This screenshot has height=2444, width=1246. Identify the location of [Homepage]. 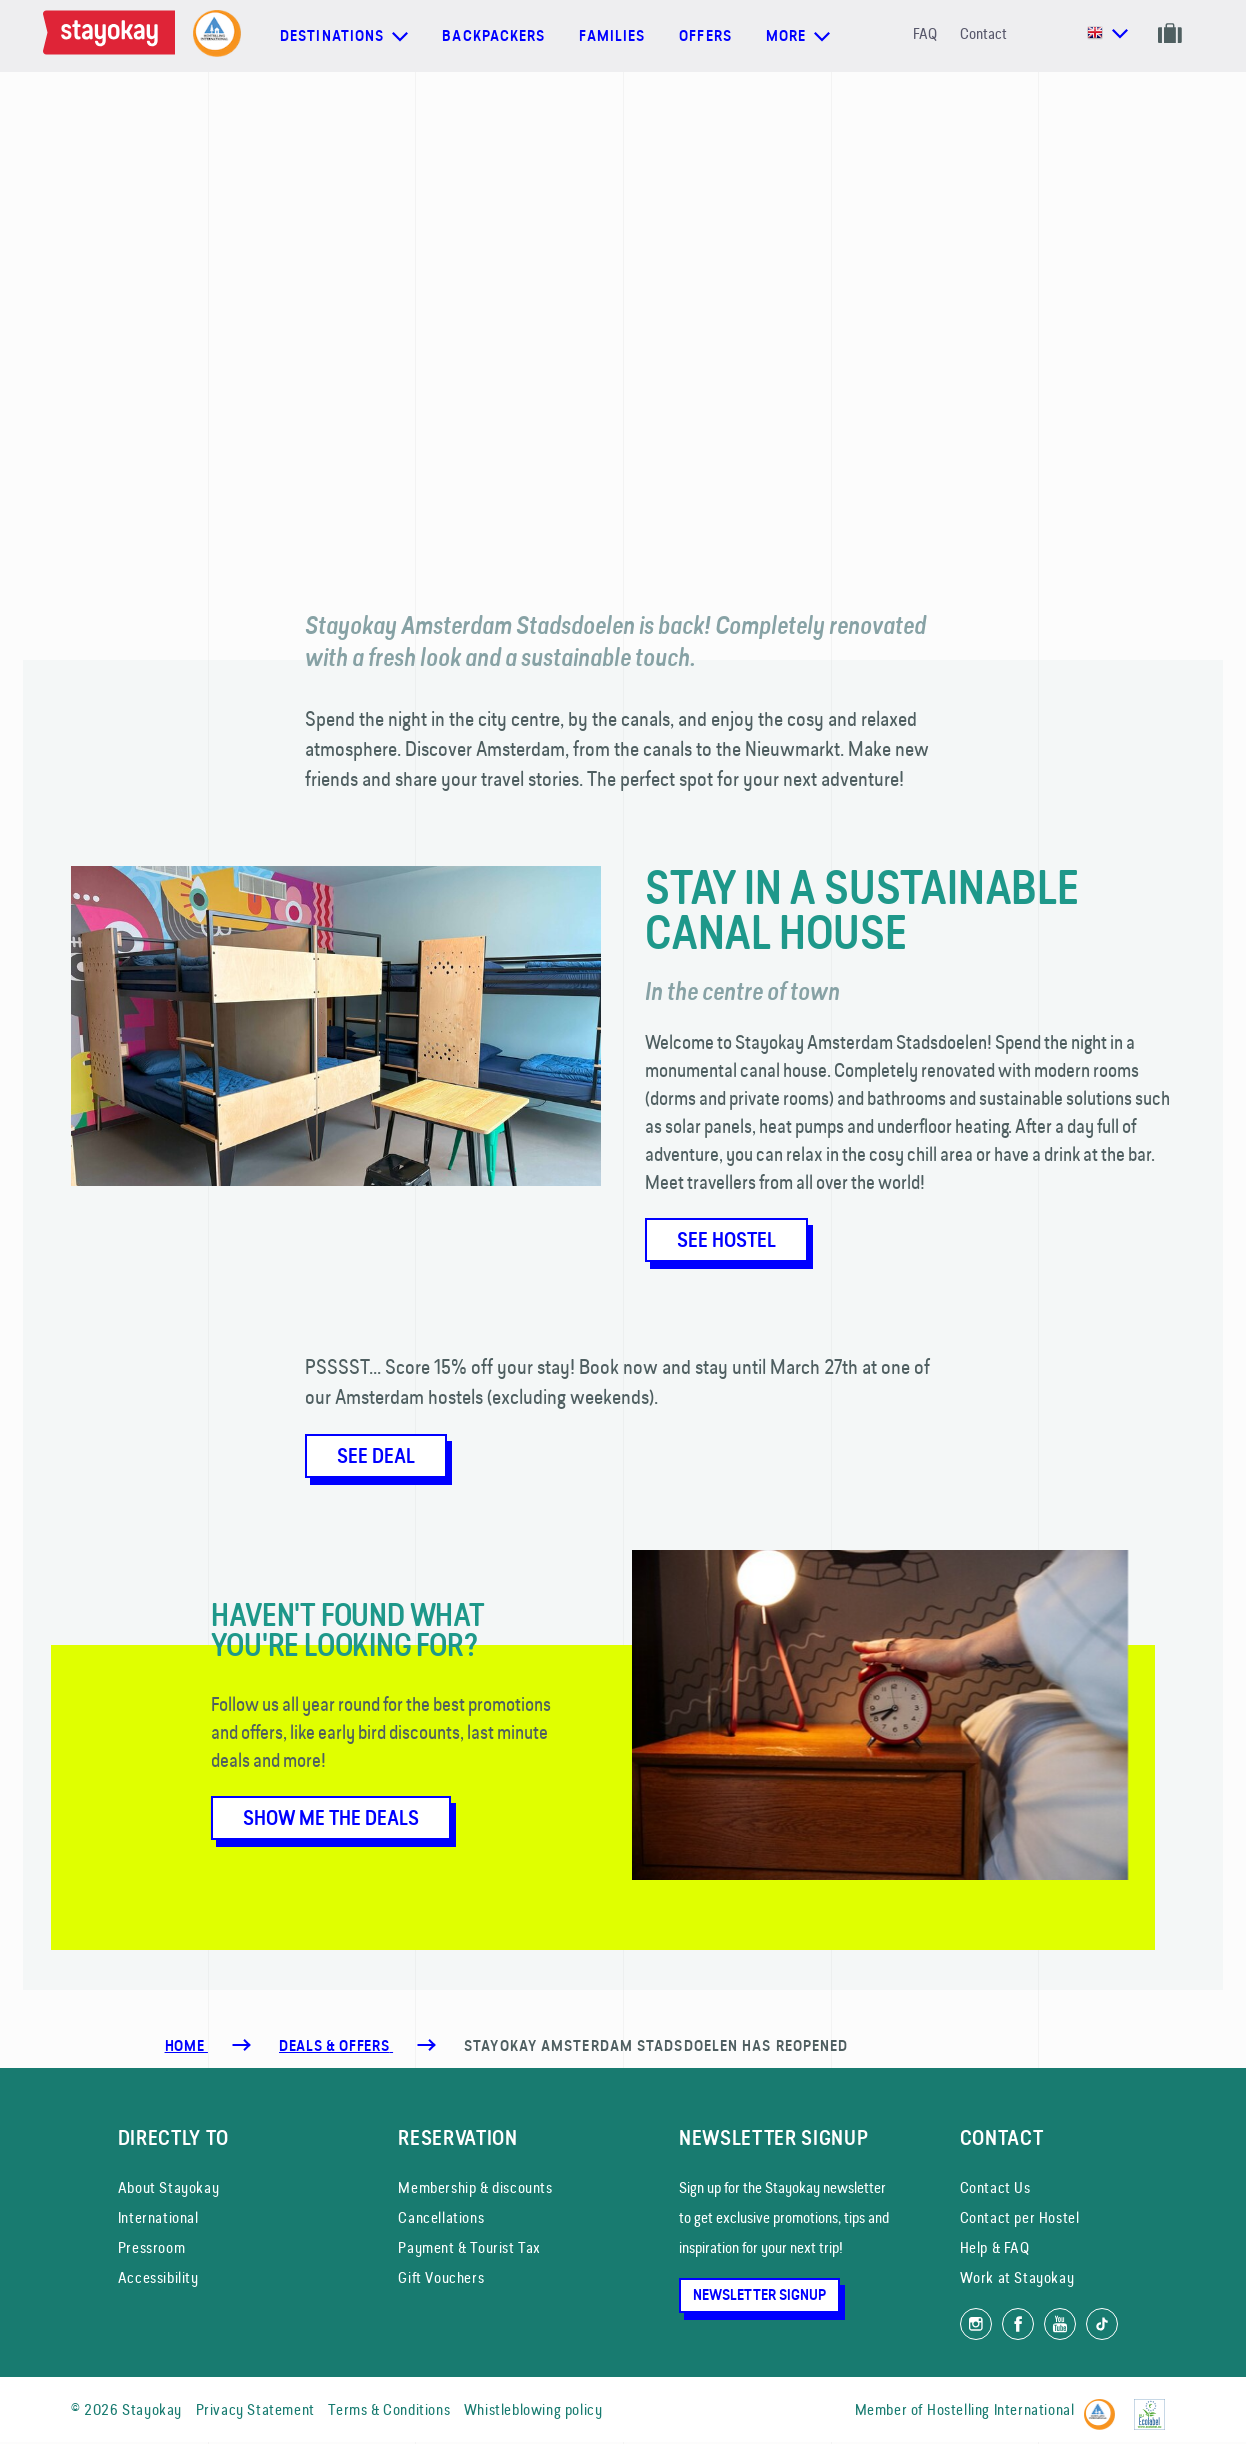
(113, 36).